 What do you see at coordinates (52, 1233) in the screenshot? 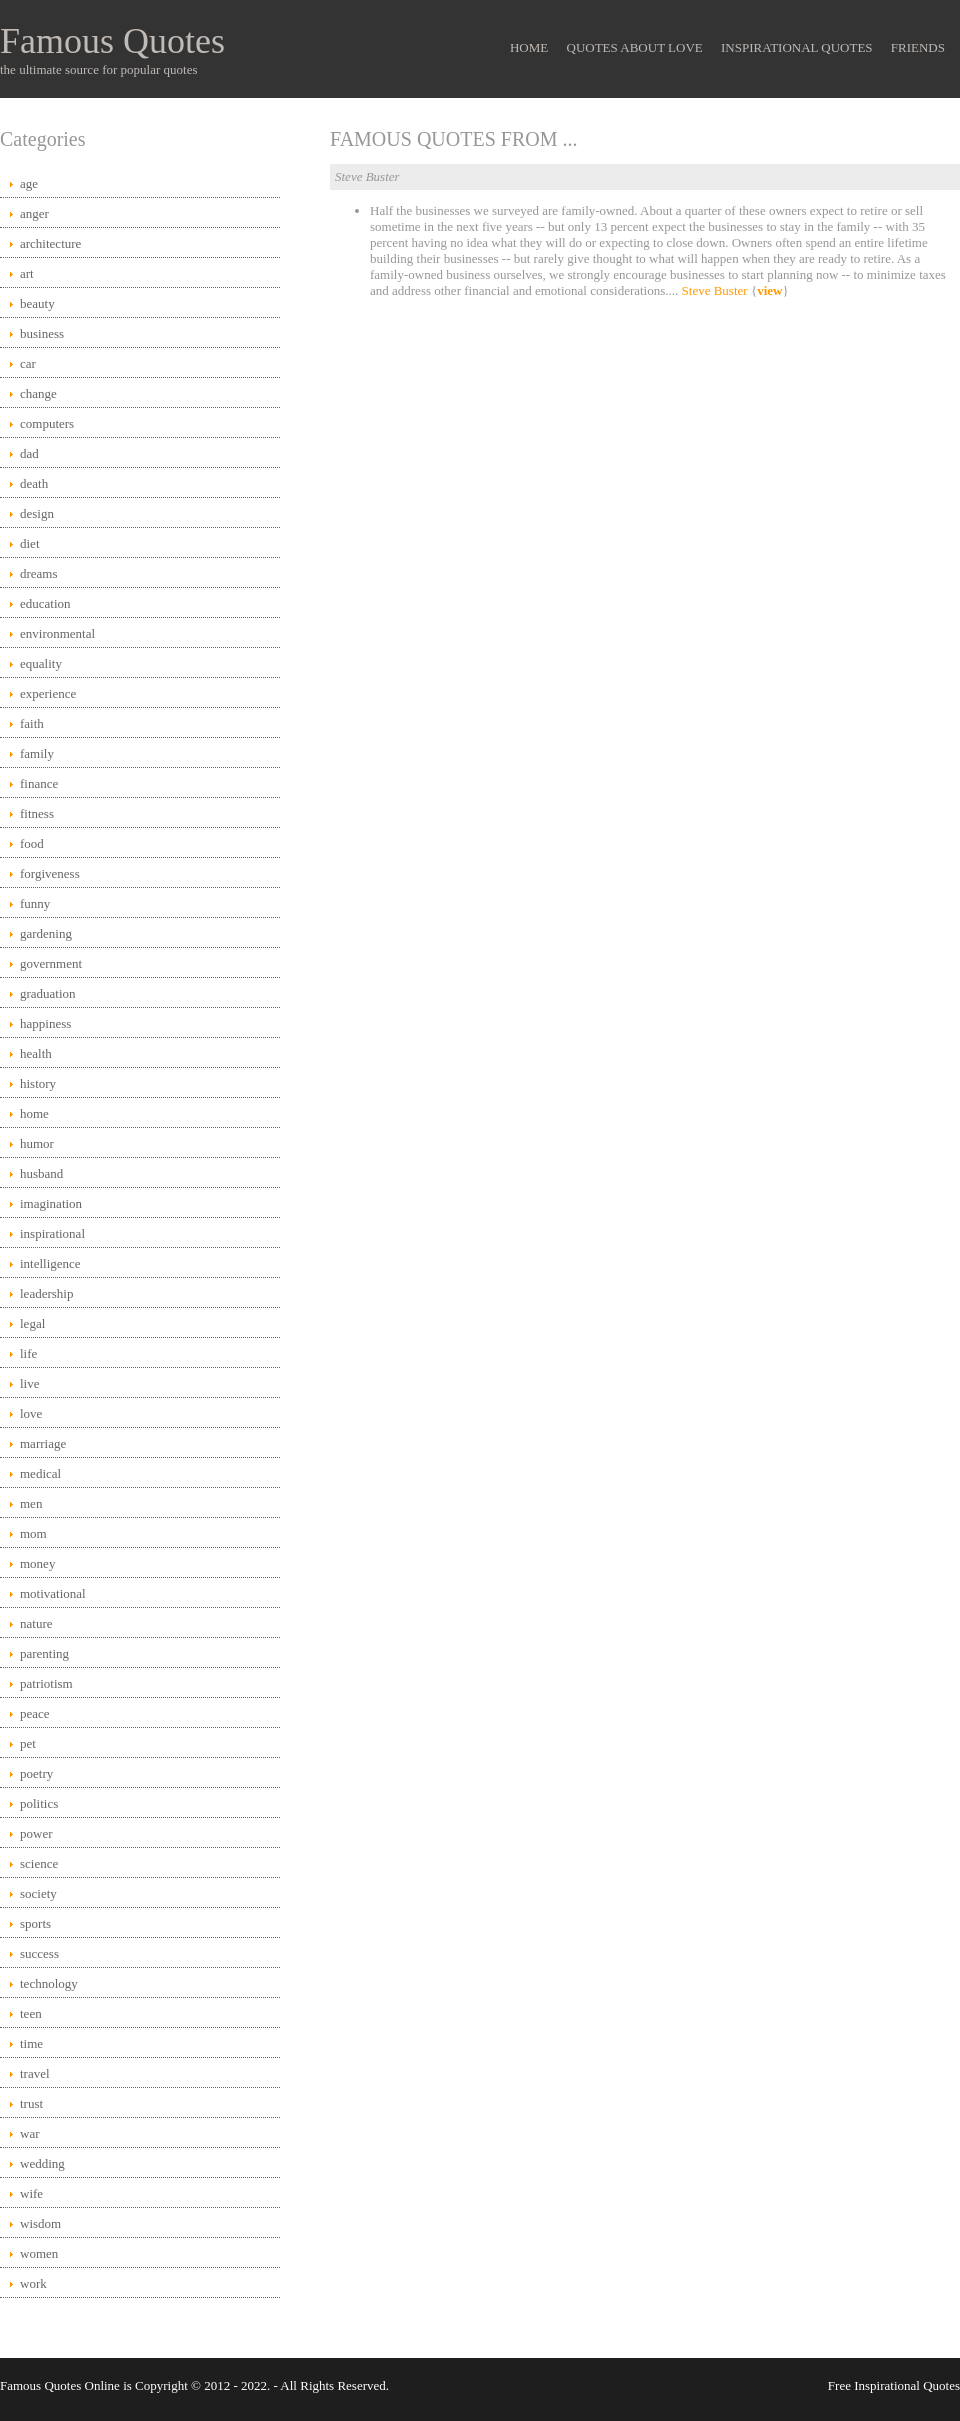
I see `inspirational` at bounding box center [52, 1233].